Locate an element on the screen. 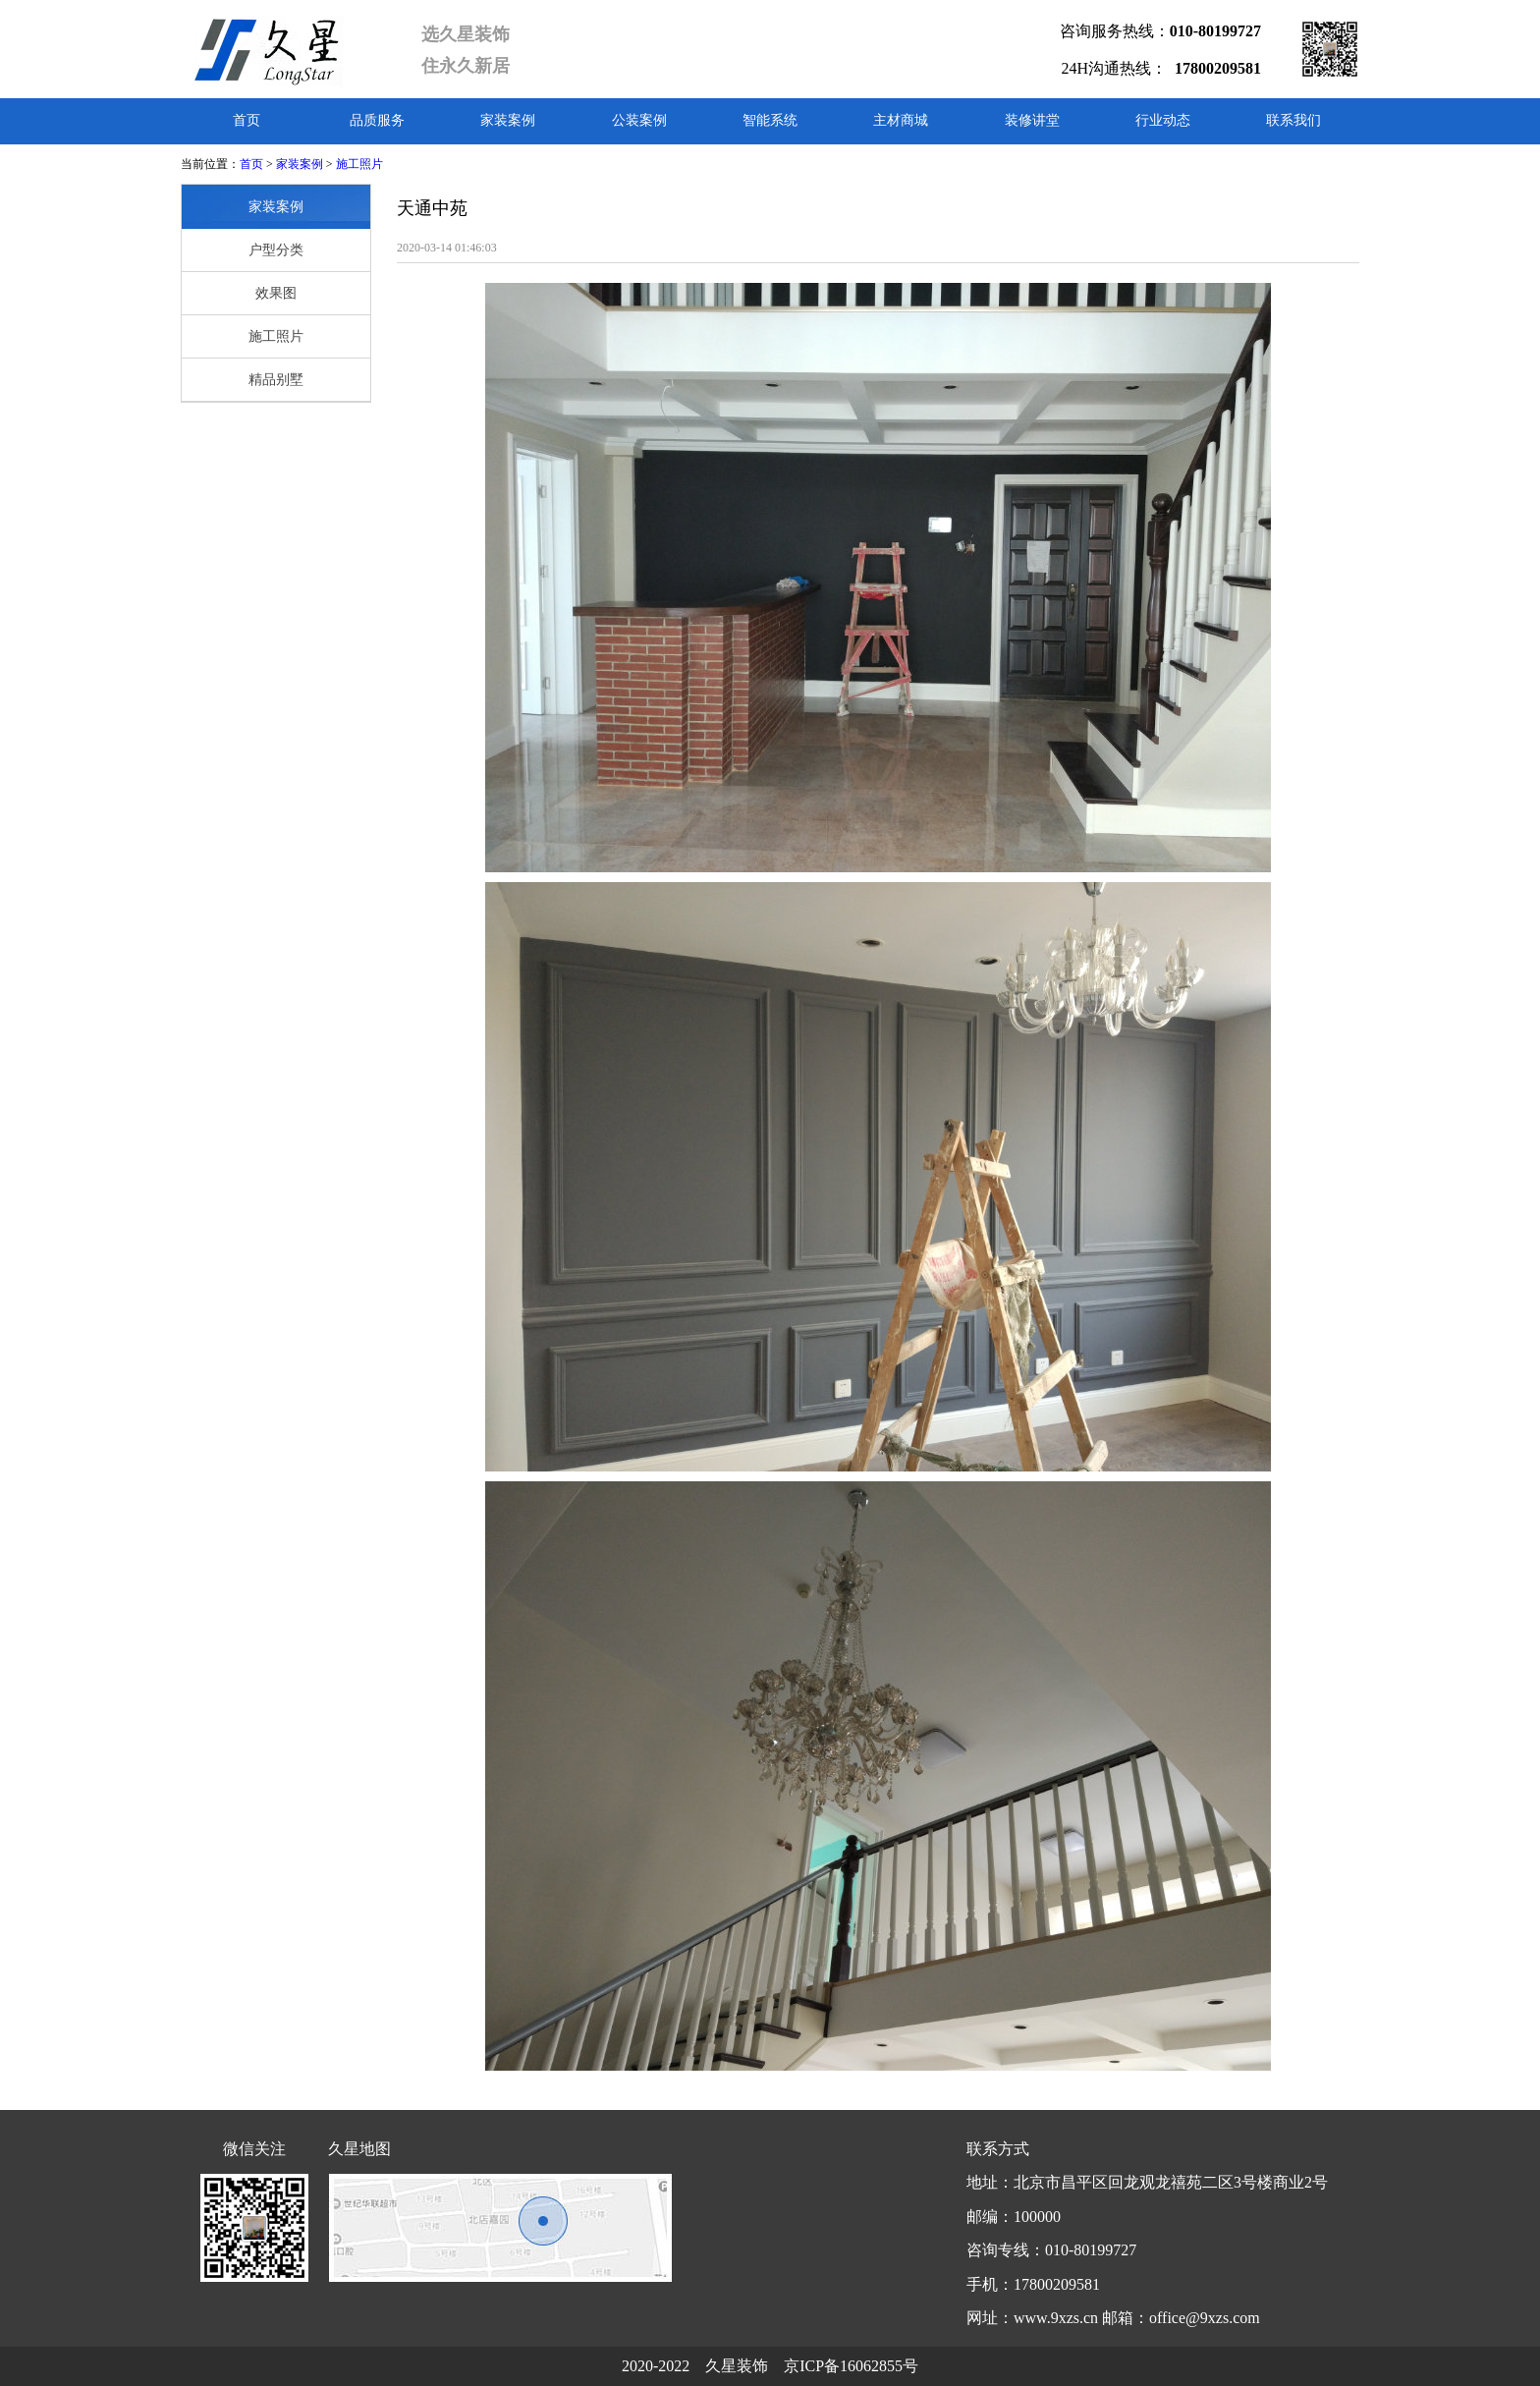 Image resolution: width=1540 pixels, height=2386 pixels. 装修讲堂 is located at coordinates (1032, 120).